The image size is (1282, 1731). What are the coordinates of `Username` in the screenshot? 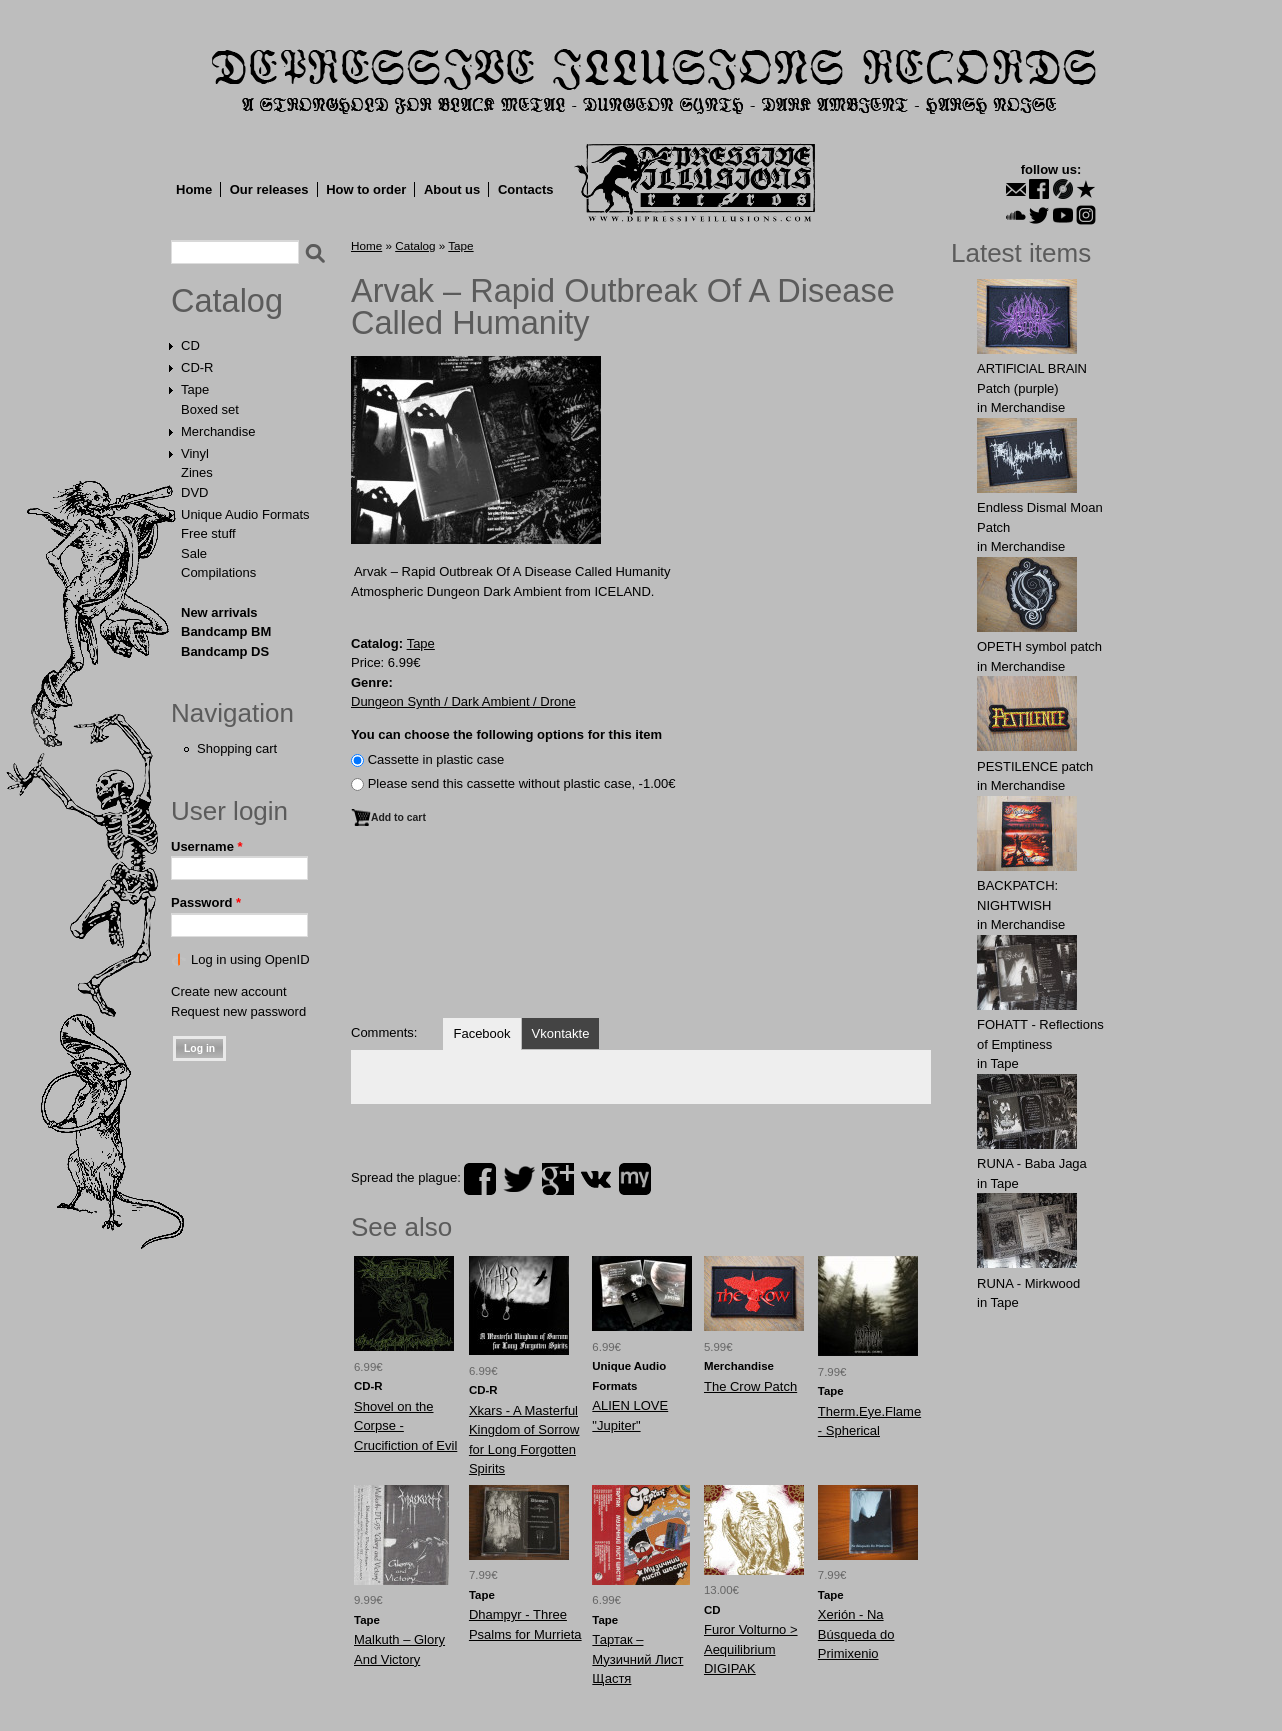 It's located at (207, 846).